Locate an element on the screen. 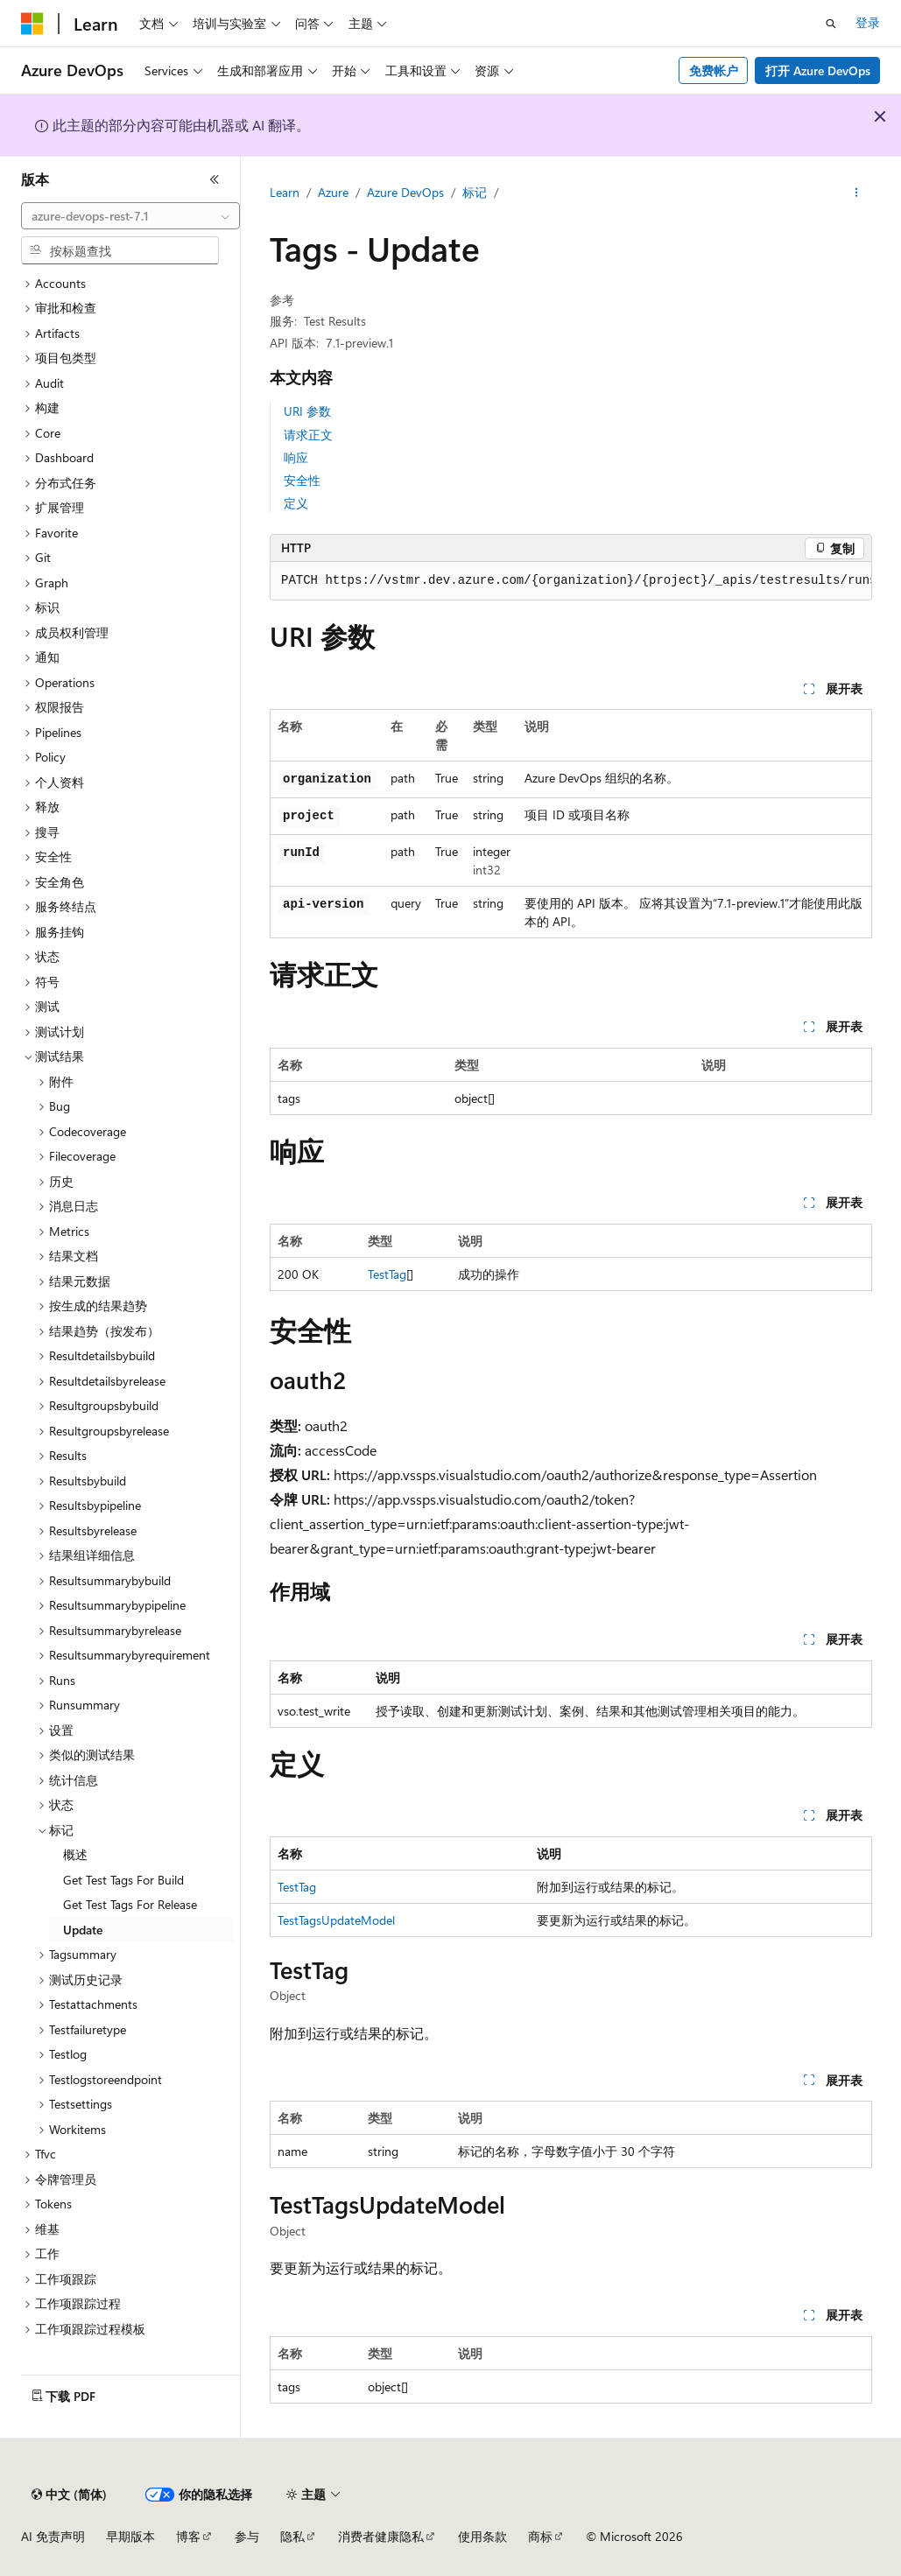 This screenshot has width=901, height=2576. 使用条款 is located at coordinates (482, 2536).